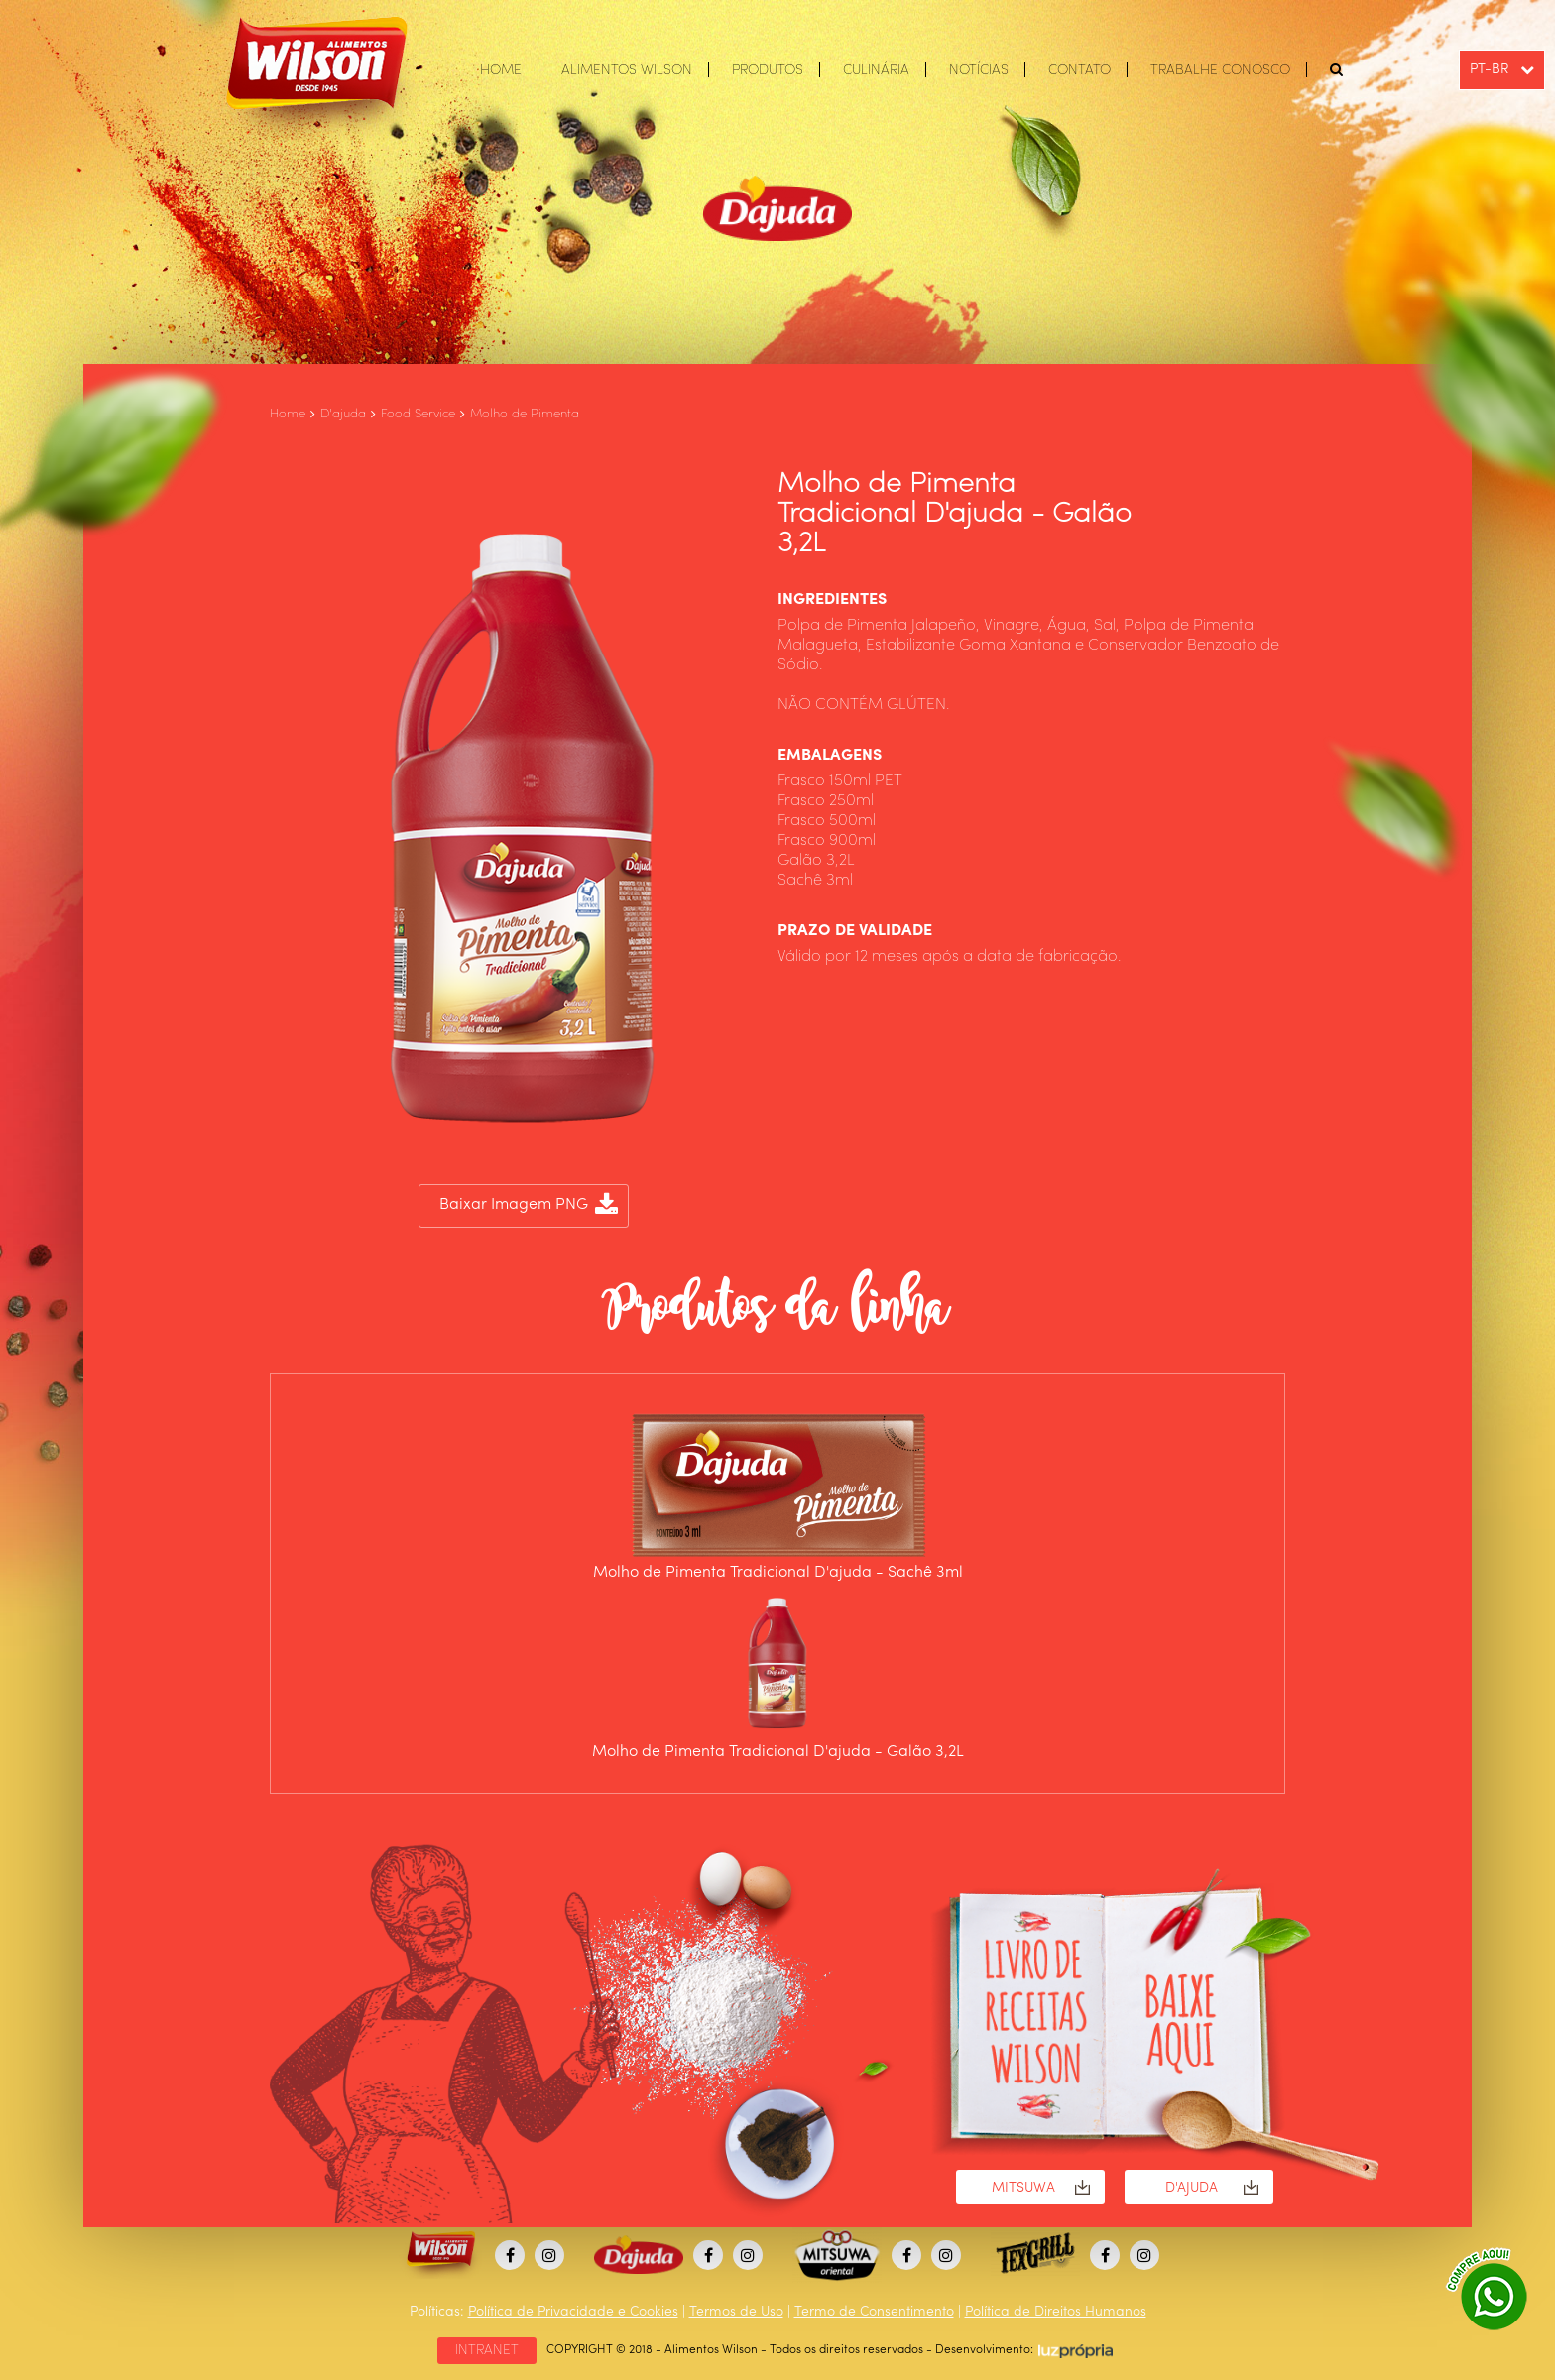 This screenshot has height=2380, width=1555. What do you see at coordinates (874, 2312) in the screenshot?
I see `Termo de Consentimento` at bounding box center [874, 2312].